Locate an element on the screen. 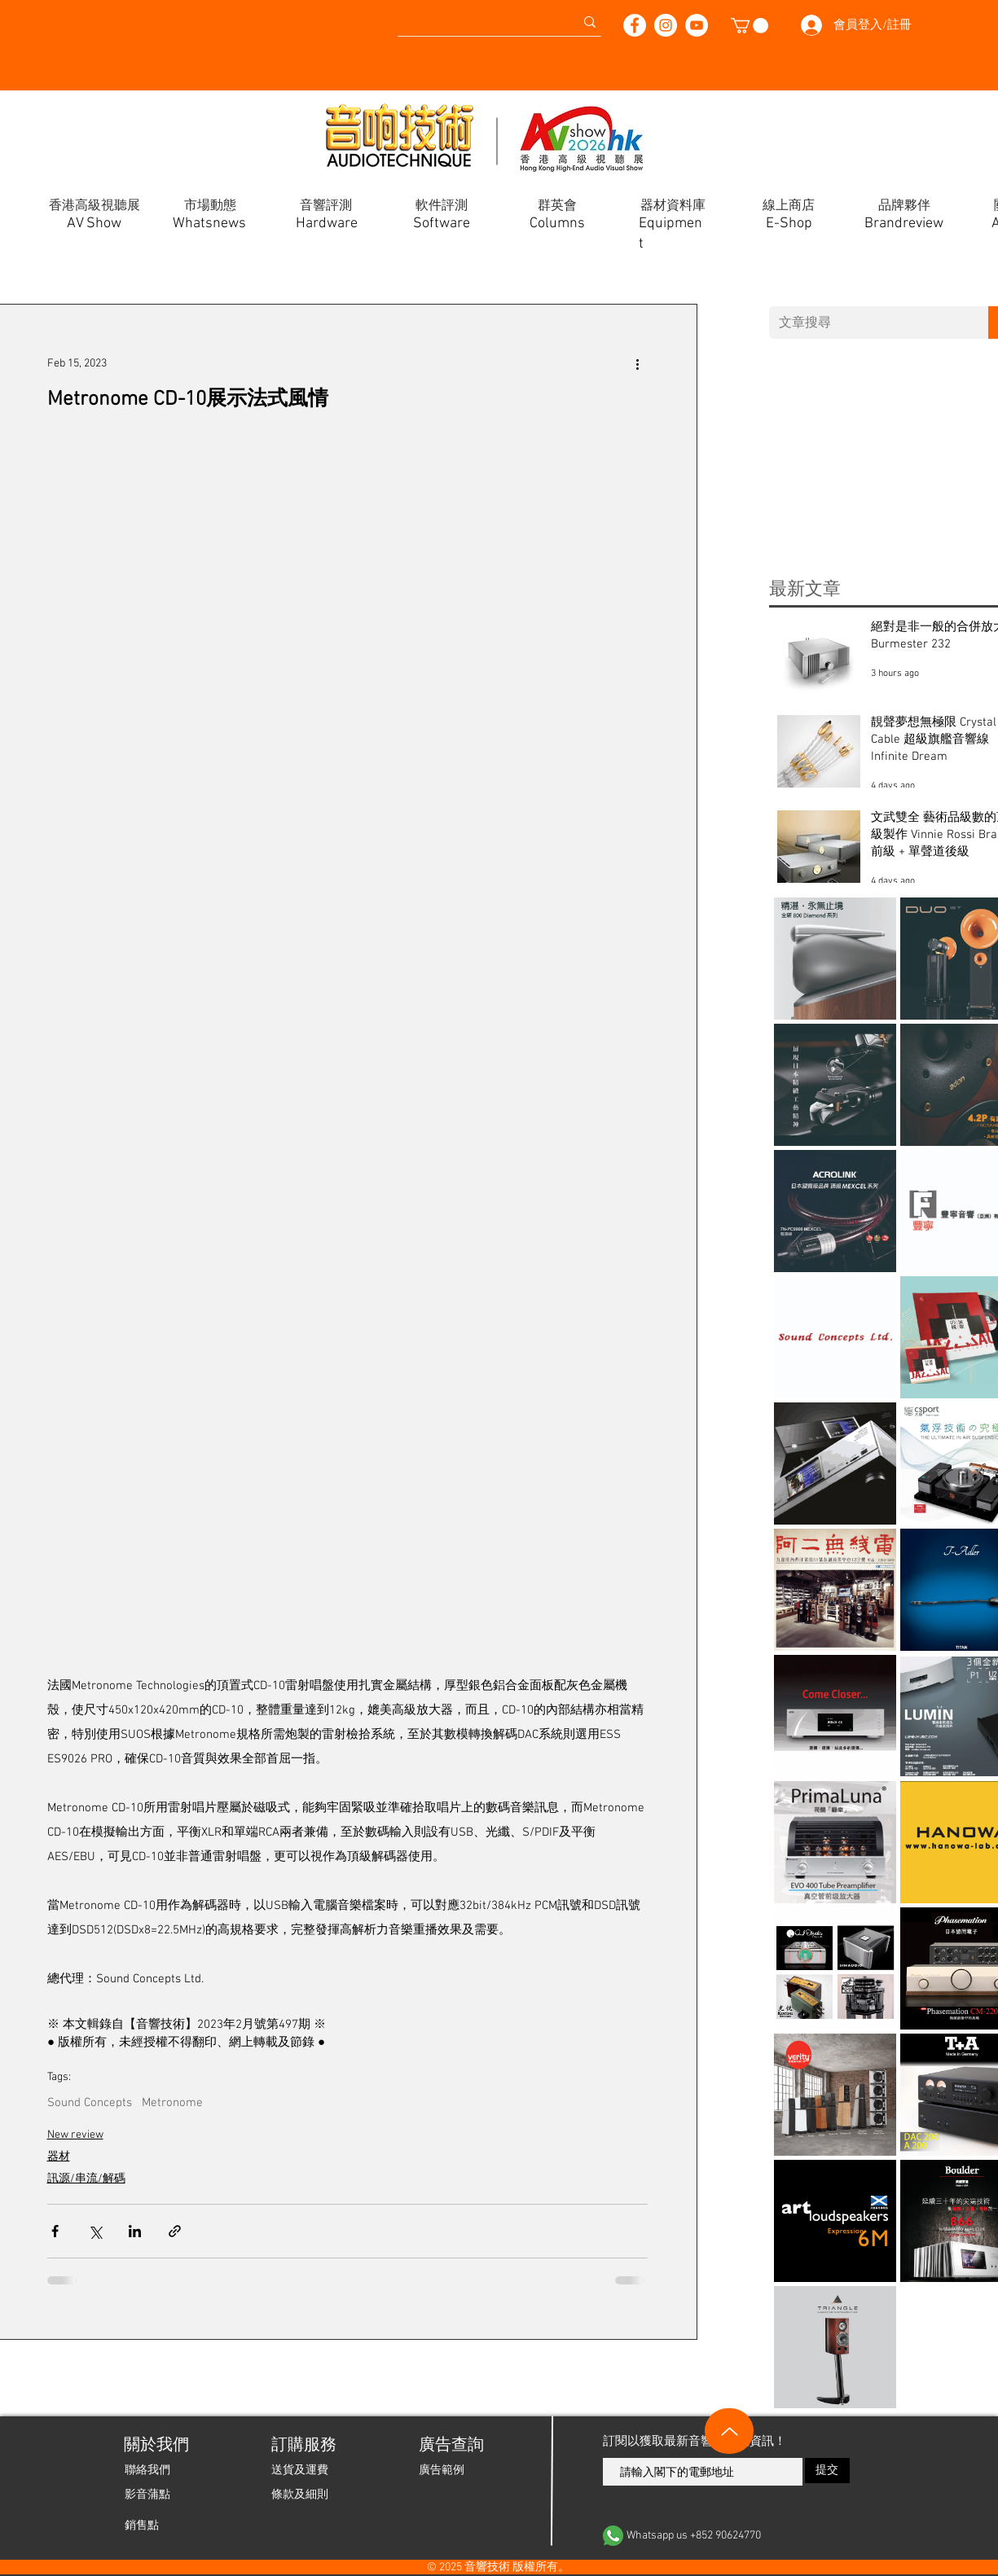 The image size is (998, 2576). [Up] is located at coordinates (729, 2431).